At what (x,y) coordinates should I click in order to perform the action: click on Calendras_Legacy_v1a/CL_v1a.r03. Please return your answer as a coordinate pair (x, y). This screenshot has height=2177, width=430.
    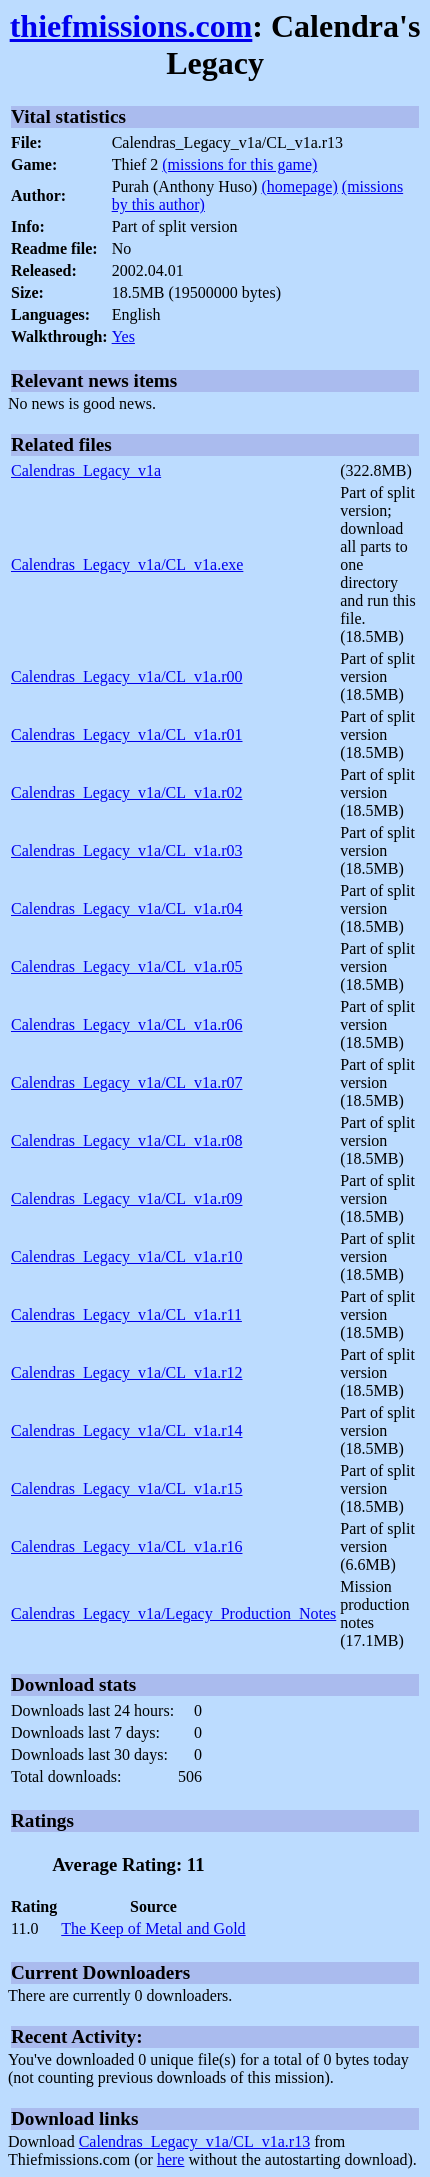
    Looking at the image, I should click on (126, 850).